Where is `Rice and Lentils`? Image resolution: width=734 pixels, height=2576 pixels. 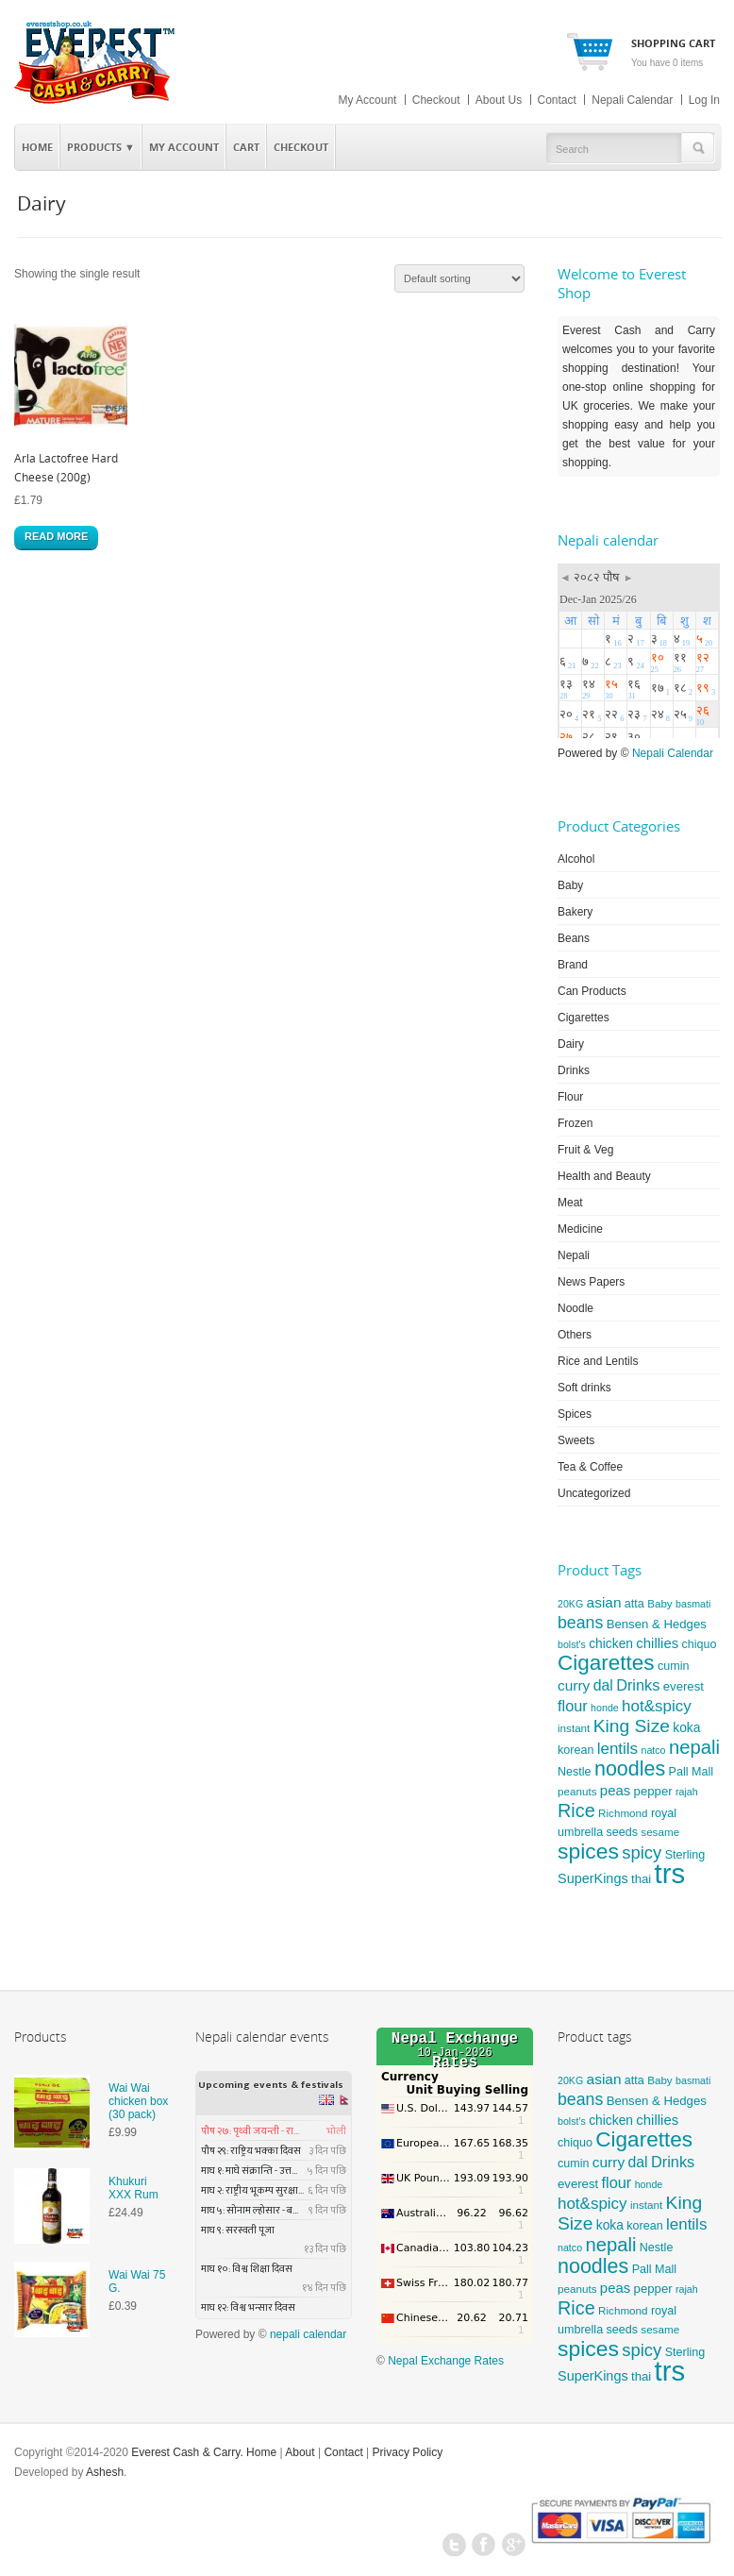 Rice and Lentils is located at coordinates (598, 1361).